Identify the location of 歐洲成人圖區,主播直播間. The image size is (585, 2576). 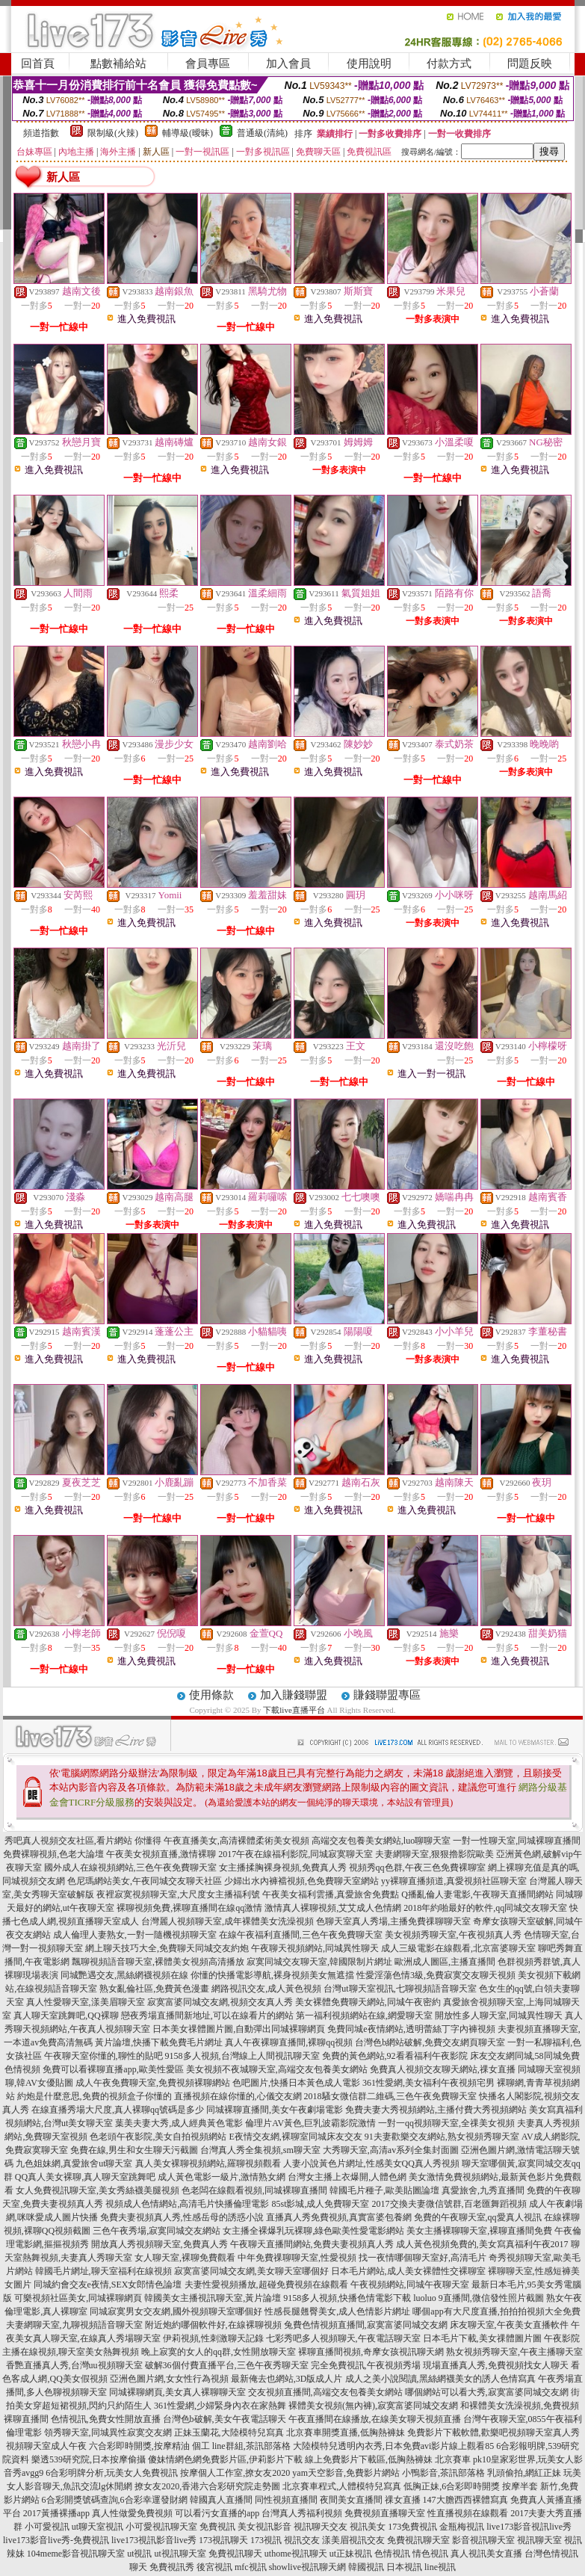
(444, 1961).